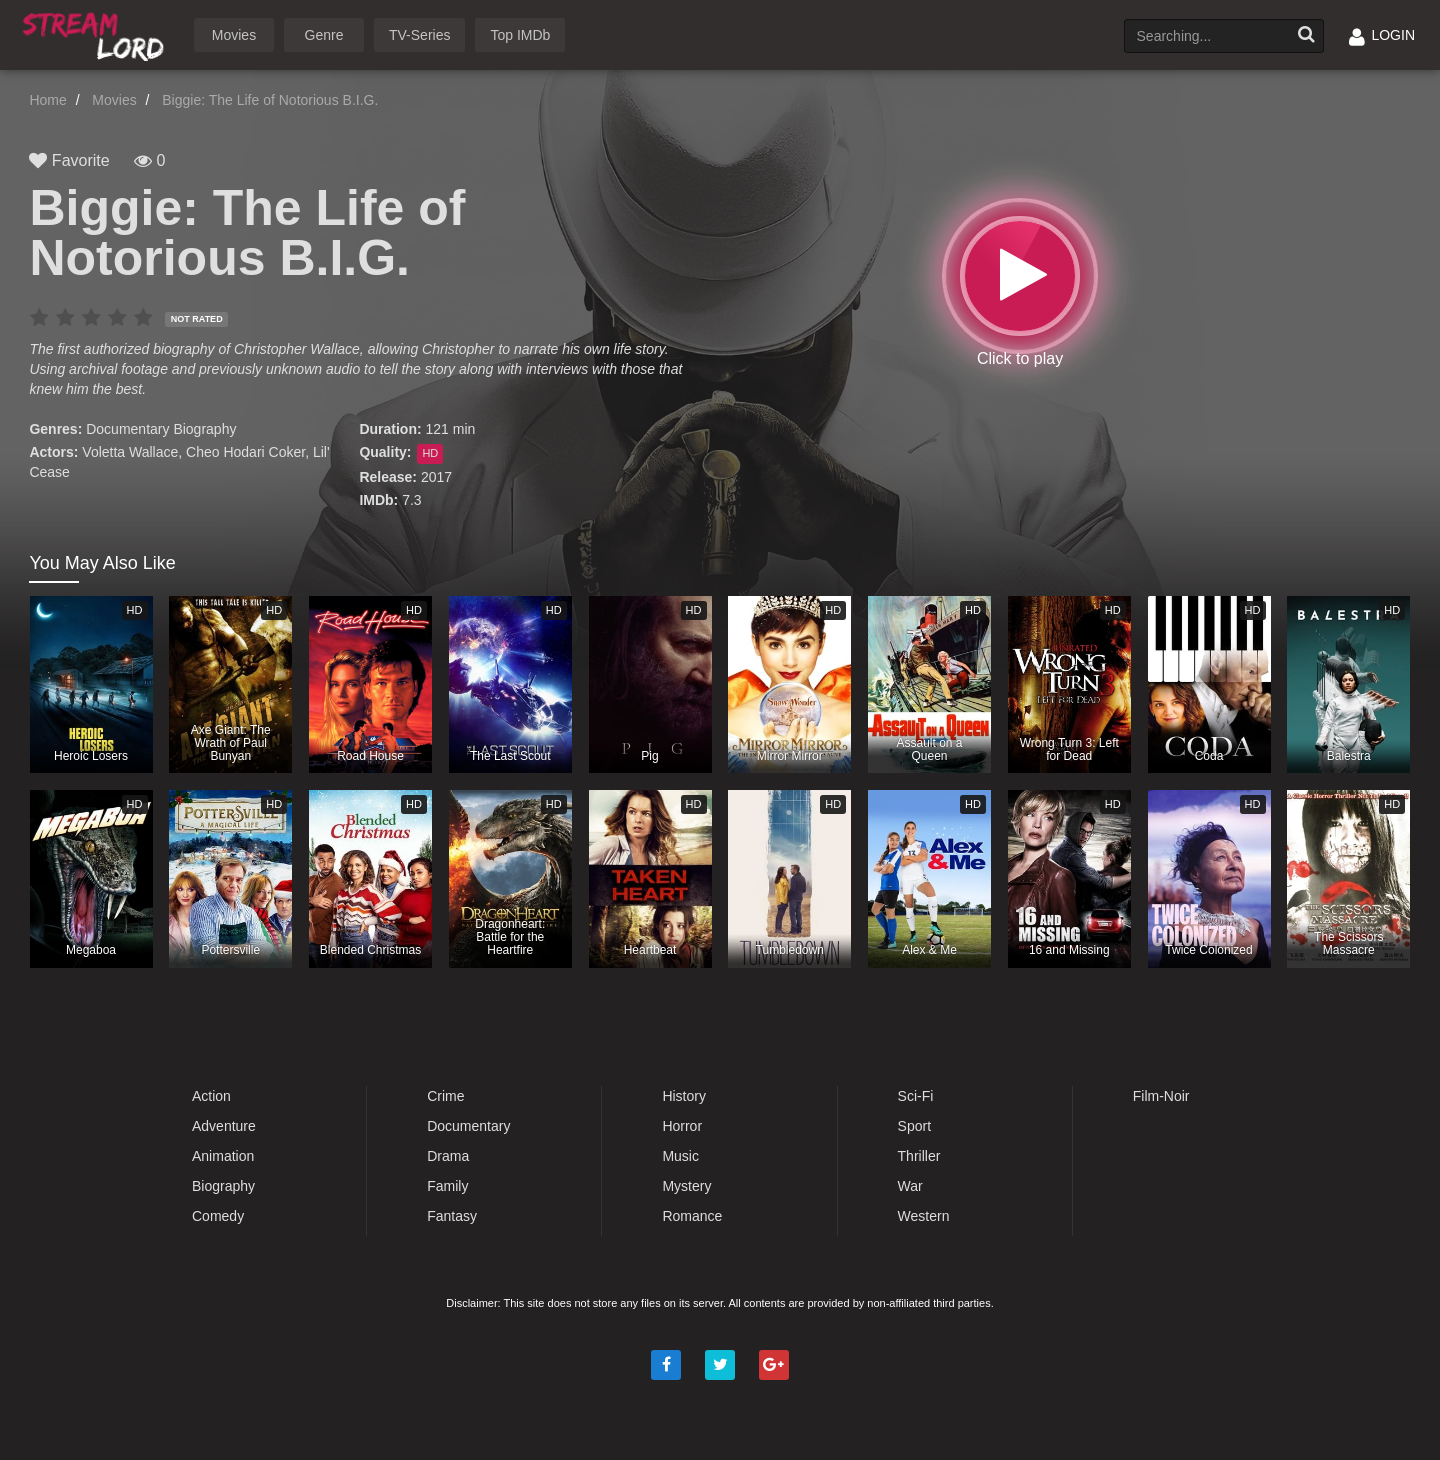 The width and height of the screenshot is (1440, 1460). What do you see at coordinates (204, 429) in the screenshot?
I see `Biography` at bounding box center [204, 429].